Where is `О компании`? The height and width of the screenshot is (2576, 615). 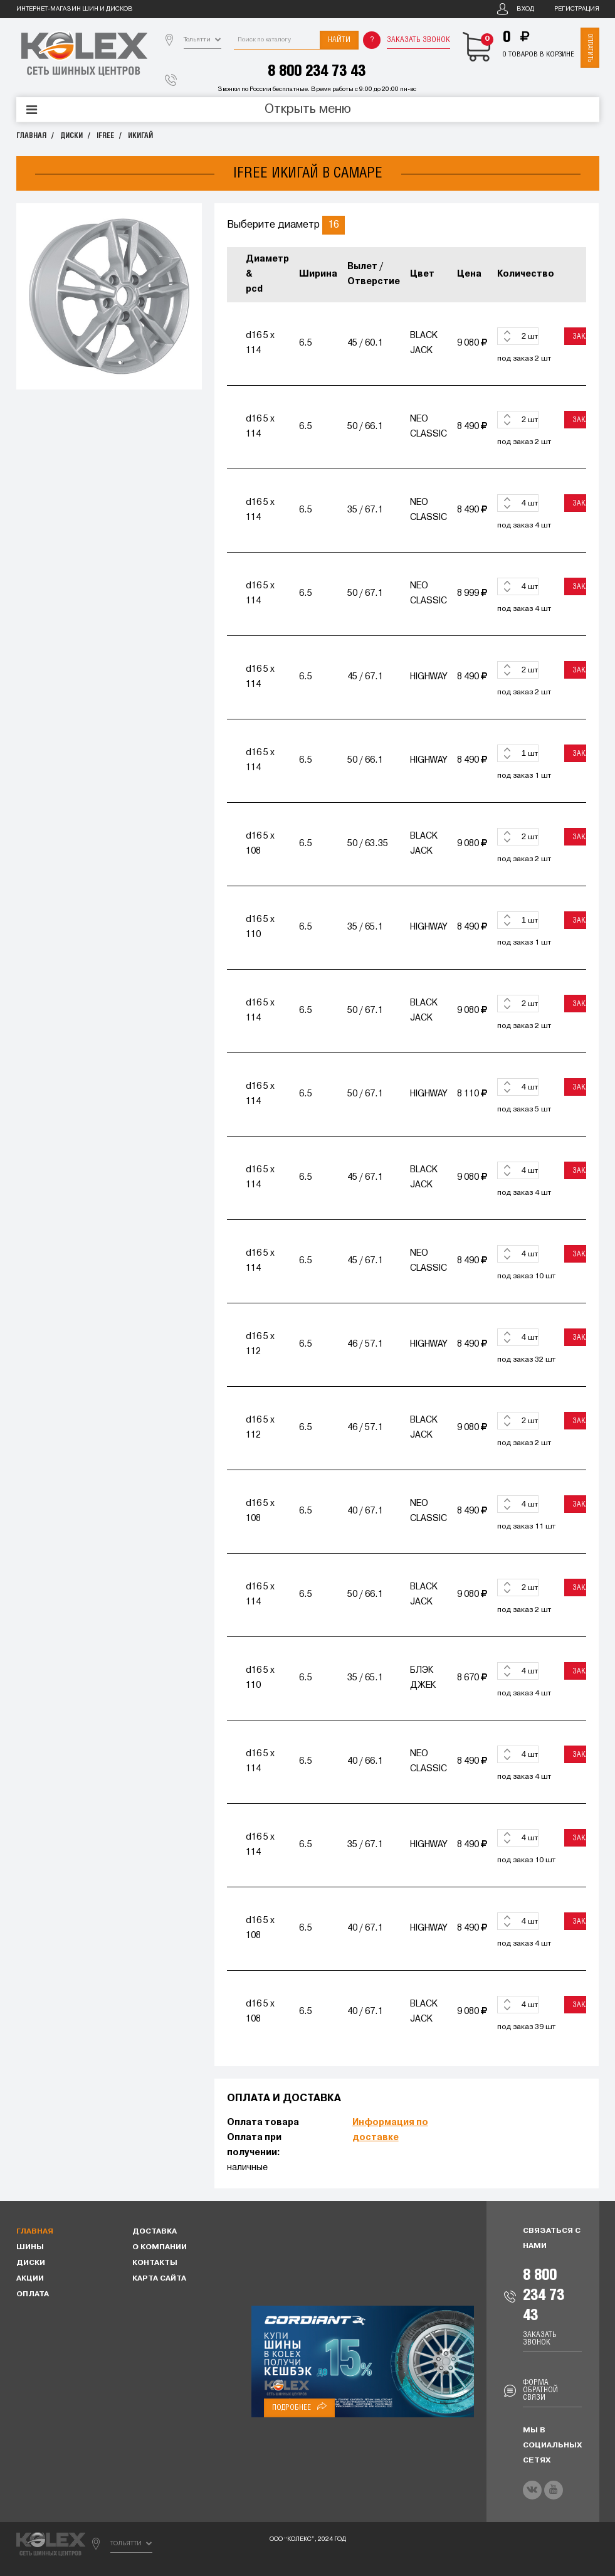
О компании is located at coordinates (159, 2247).